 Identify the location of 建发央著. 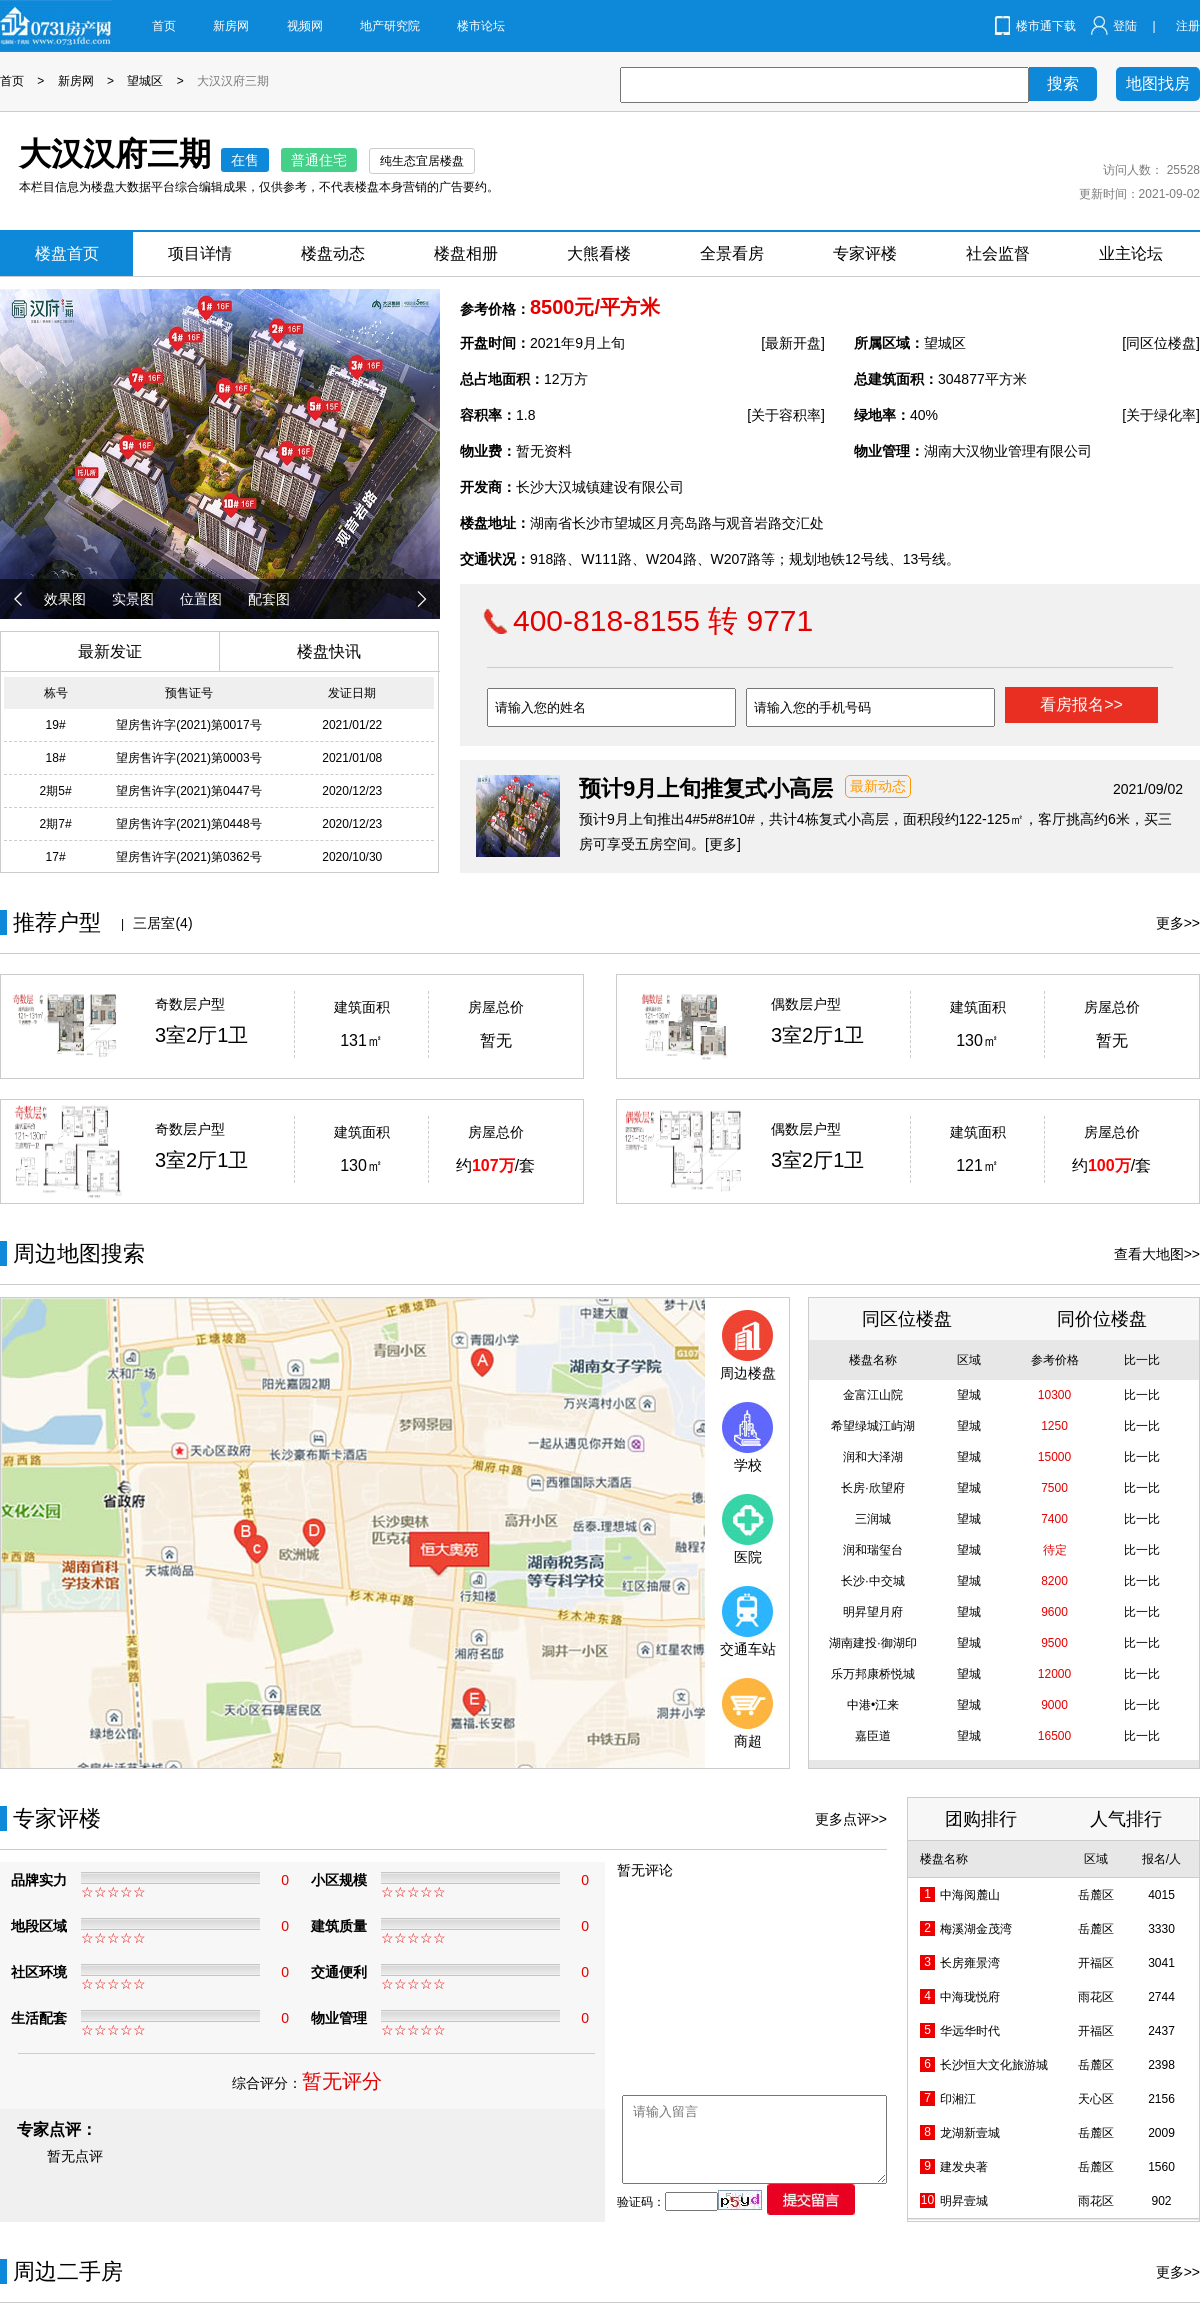
(964, 2167).